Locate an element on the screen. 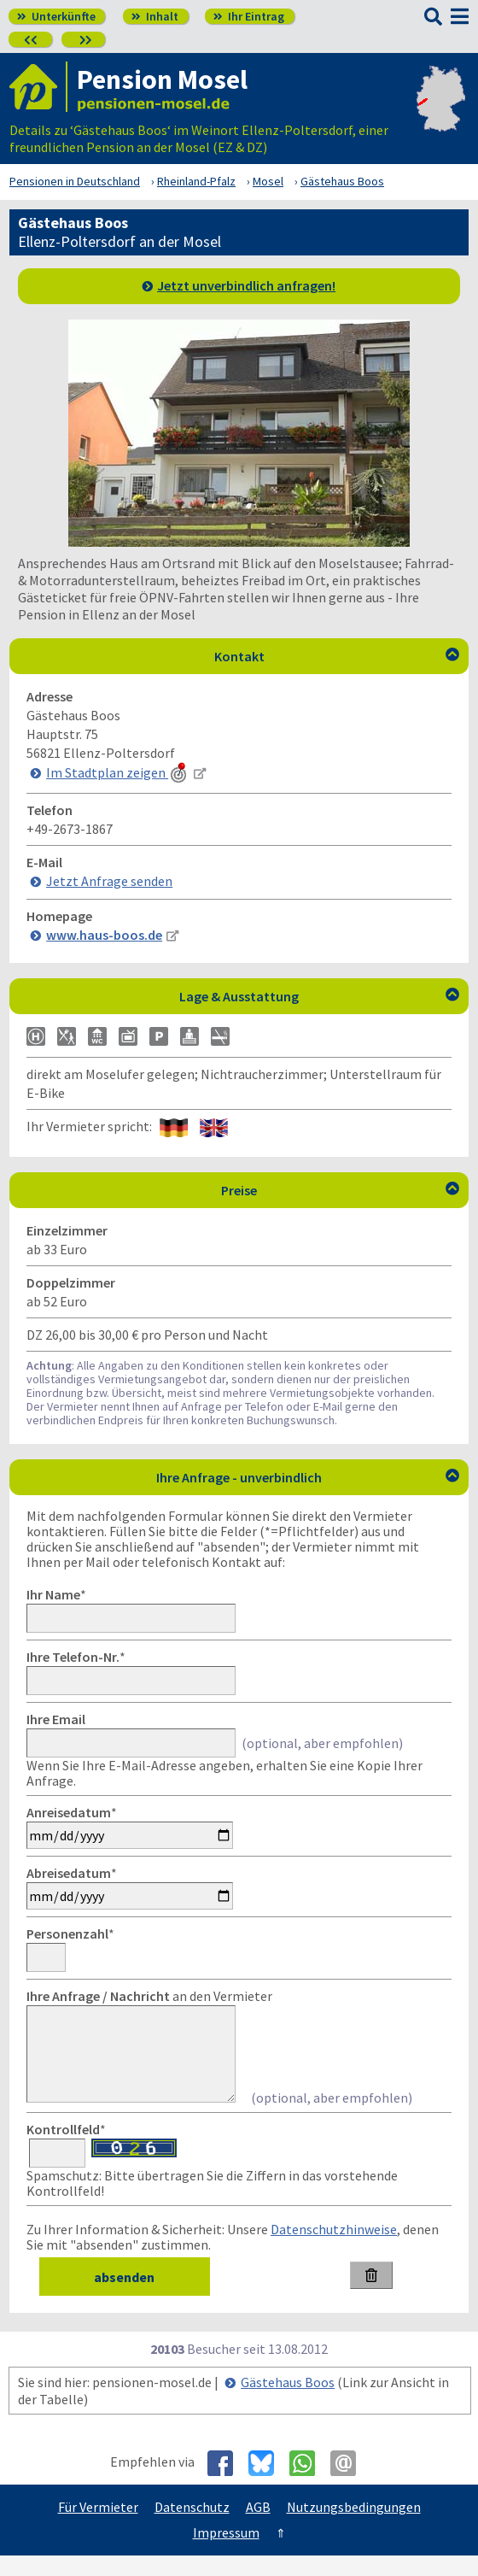 The image size is (478, 2576). Datenschutz is located at coordinates (192, 2527).